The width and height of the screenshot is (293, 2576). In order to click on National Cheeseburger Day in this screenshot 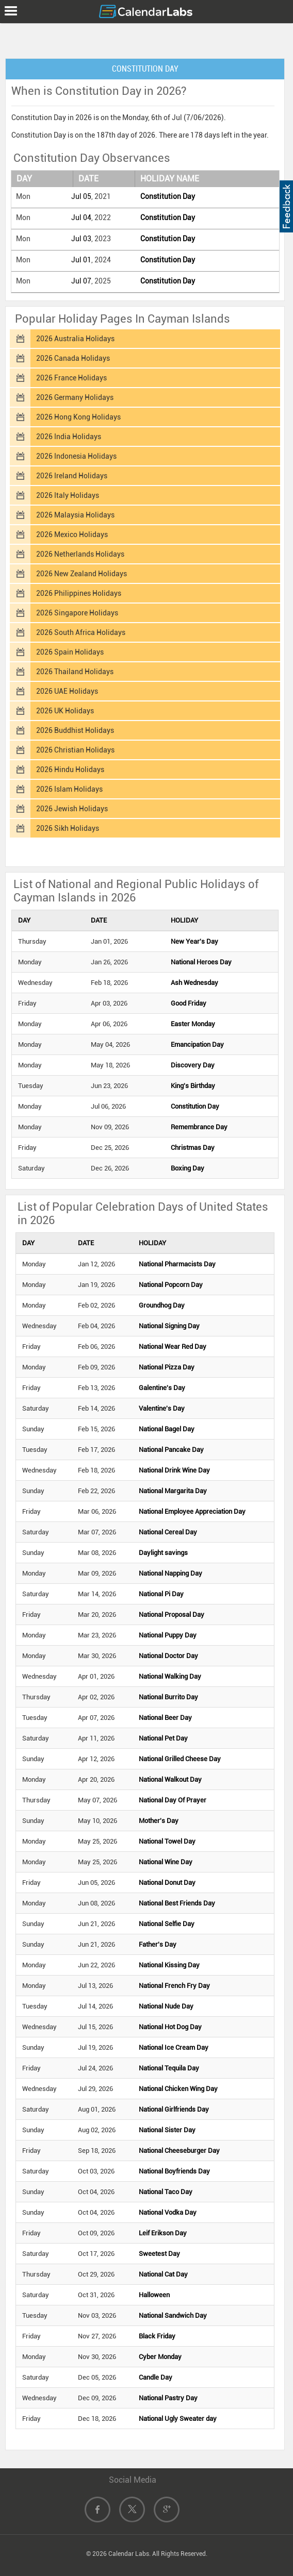, I will do `click(179, 2150)`.